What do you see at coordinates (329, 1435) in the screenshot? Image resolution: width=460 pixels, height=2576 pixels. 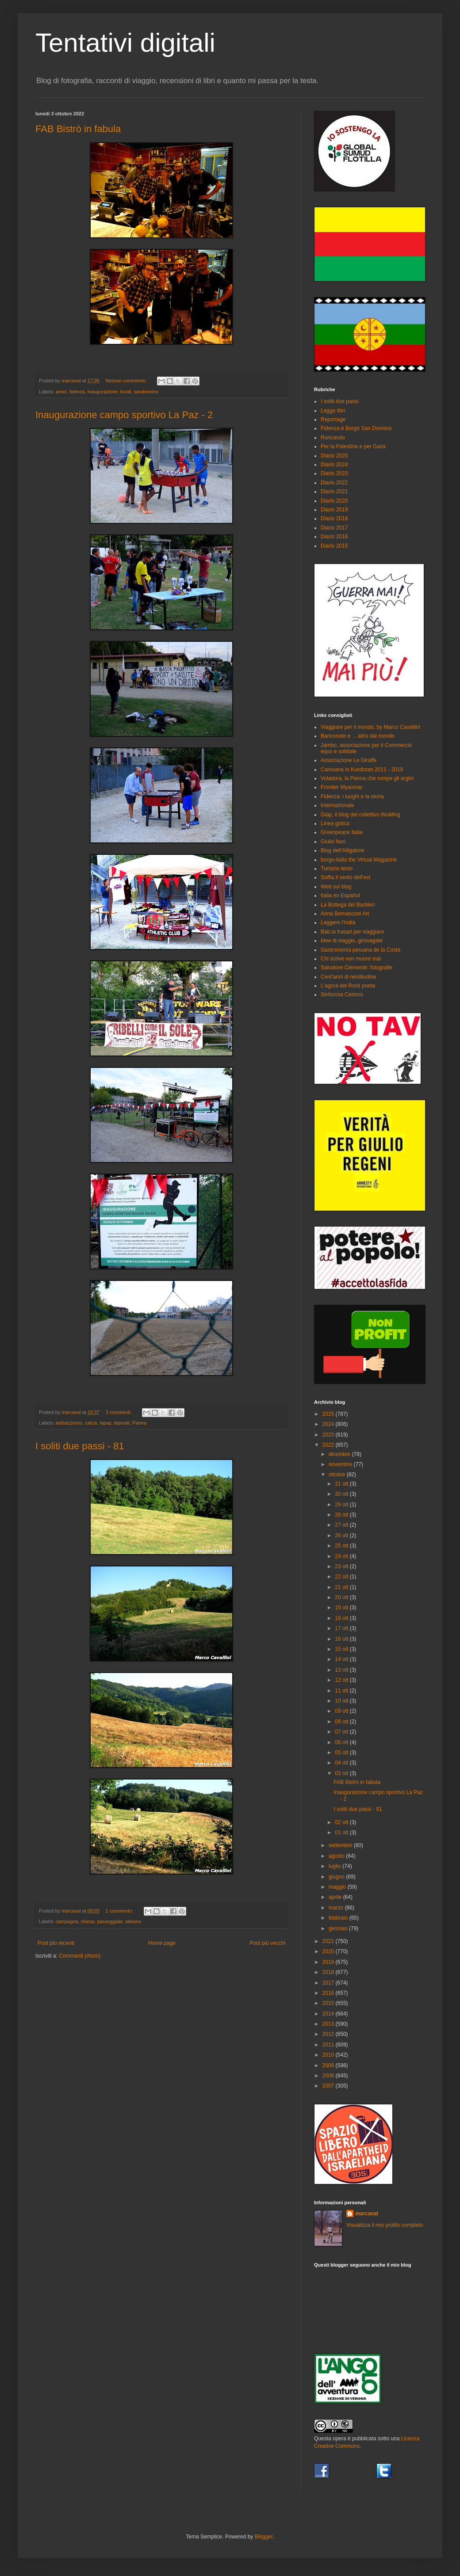 I see `2023` at bounding box center [329, 1435].